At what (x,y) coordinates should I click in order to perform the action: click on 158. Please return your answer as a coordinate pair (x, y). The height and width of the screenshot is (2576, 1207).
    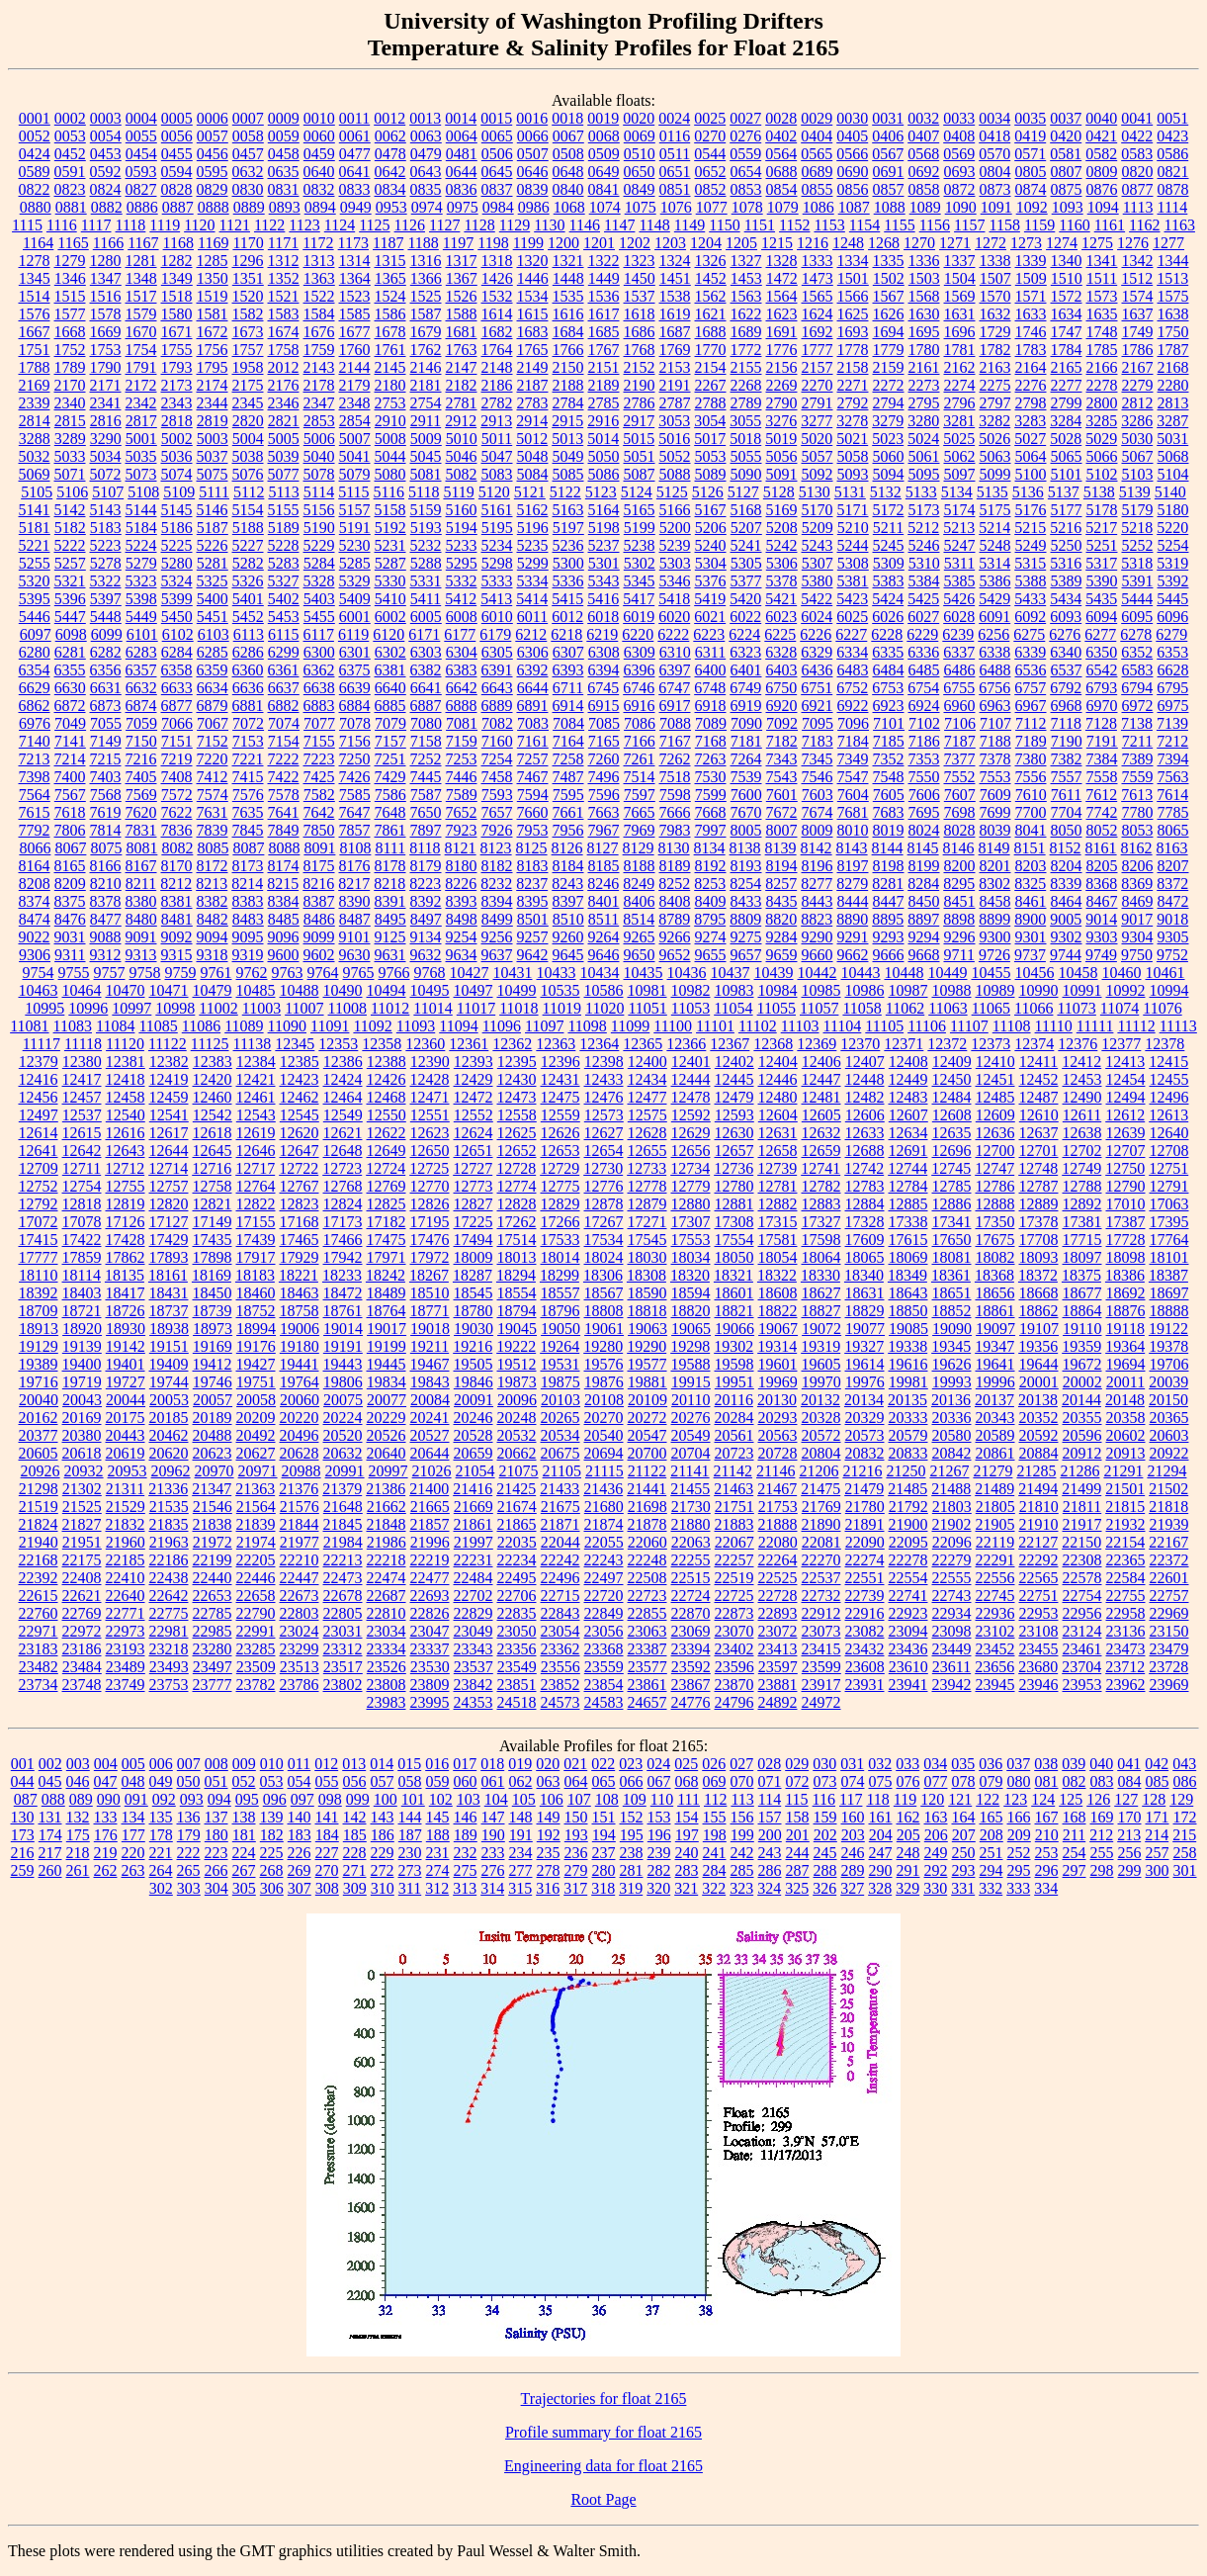
    Looking at the image, I should click on (798, 1817).